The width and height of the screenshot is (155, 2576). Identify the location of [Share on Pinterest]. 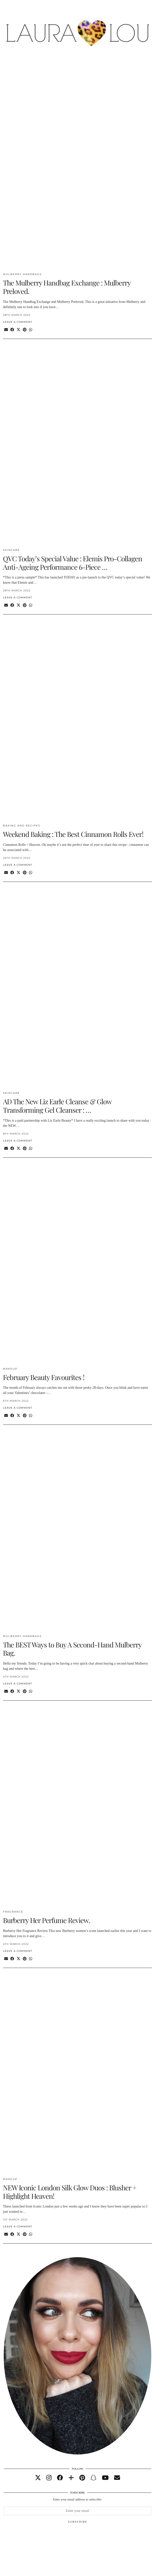
(25, 329).